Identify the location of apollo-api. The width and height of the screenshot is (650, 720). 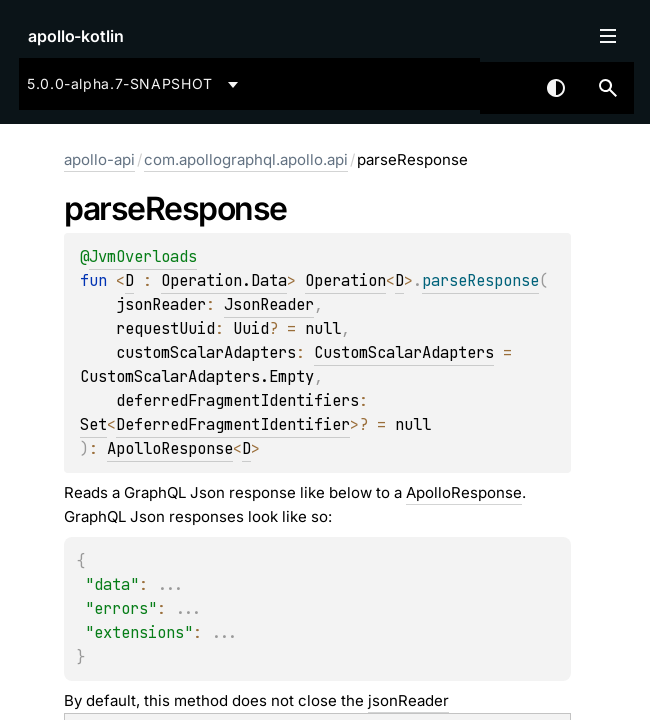
(99, 159).